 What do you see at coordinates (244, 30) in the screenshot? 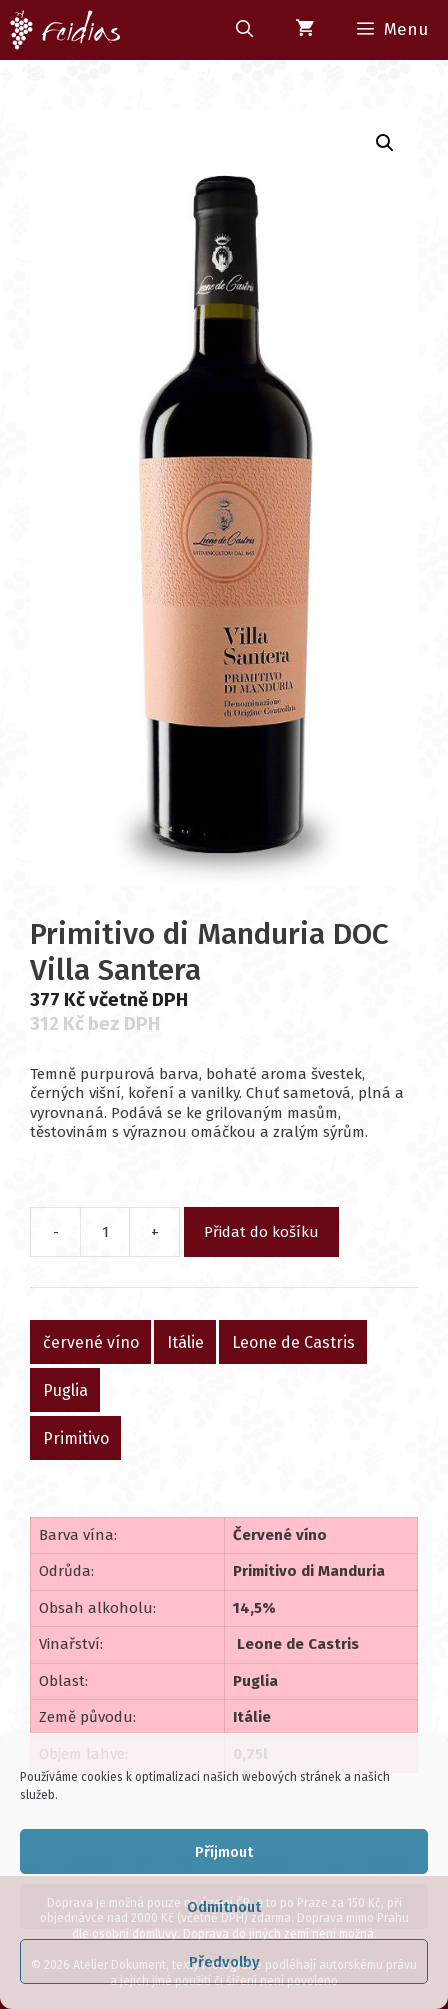
I see `[Otevřít vyhledávání]` at bounding box center [244, 30].